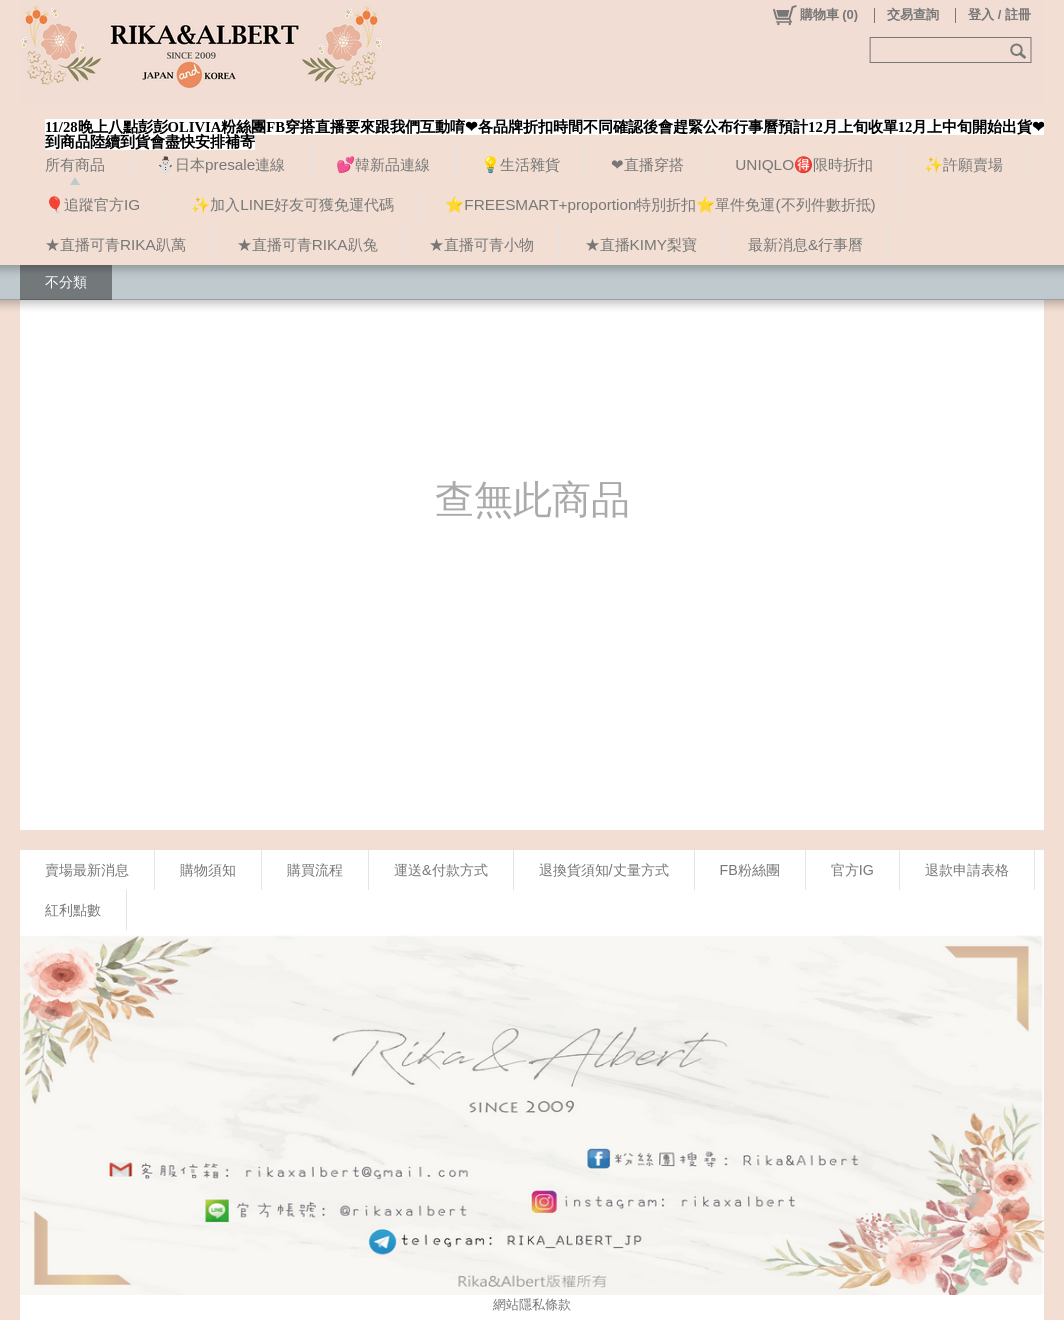 The height and width of the screenshot is (1320, 1064). I want to click on 購買流程, so click(315, 870).